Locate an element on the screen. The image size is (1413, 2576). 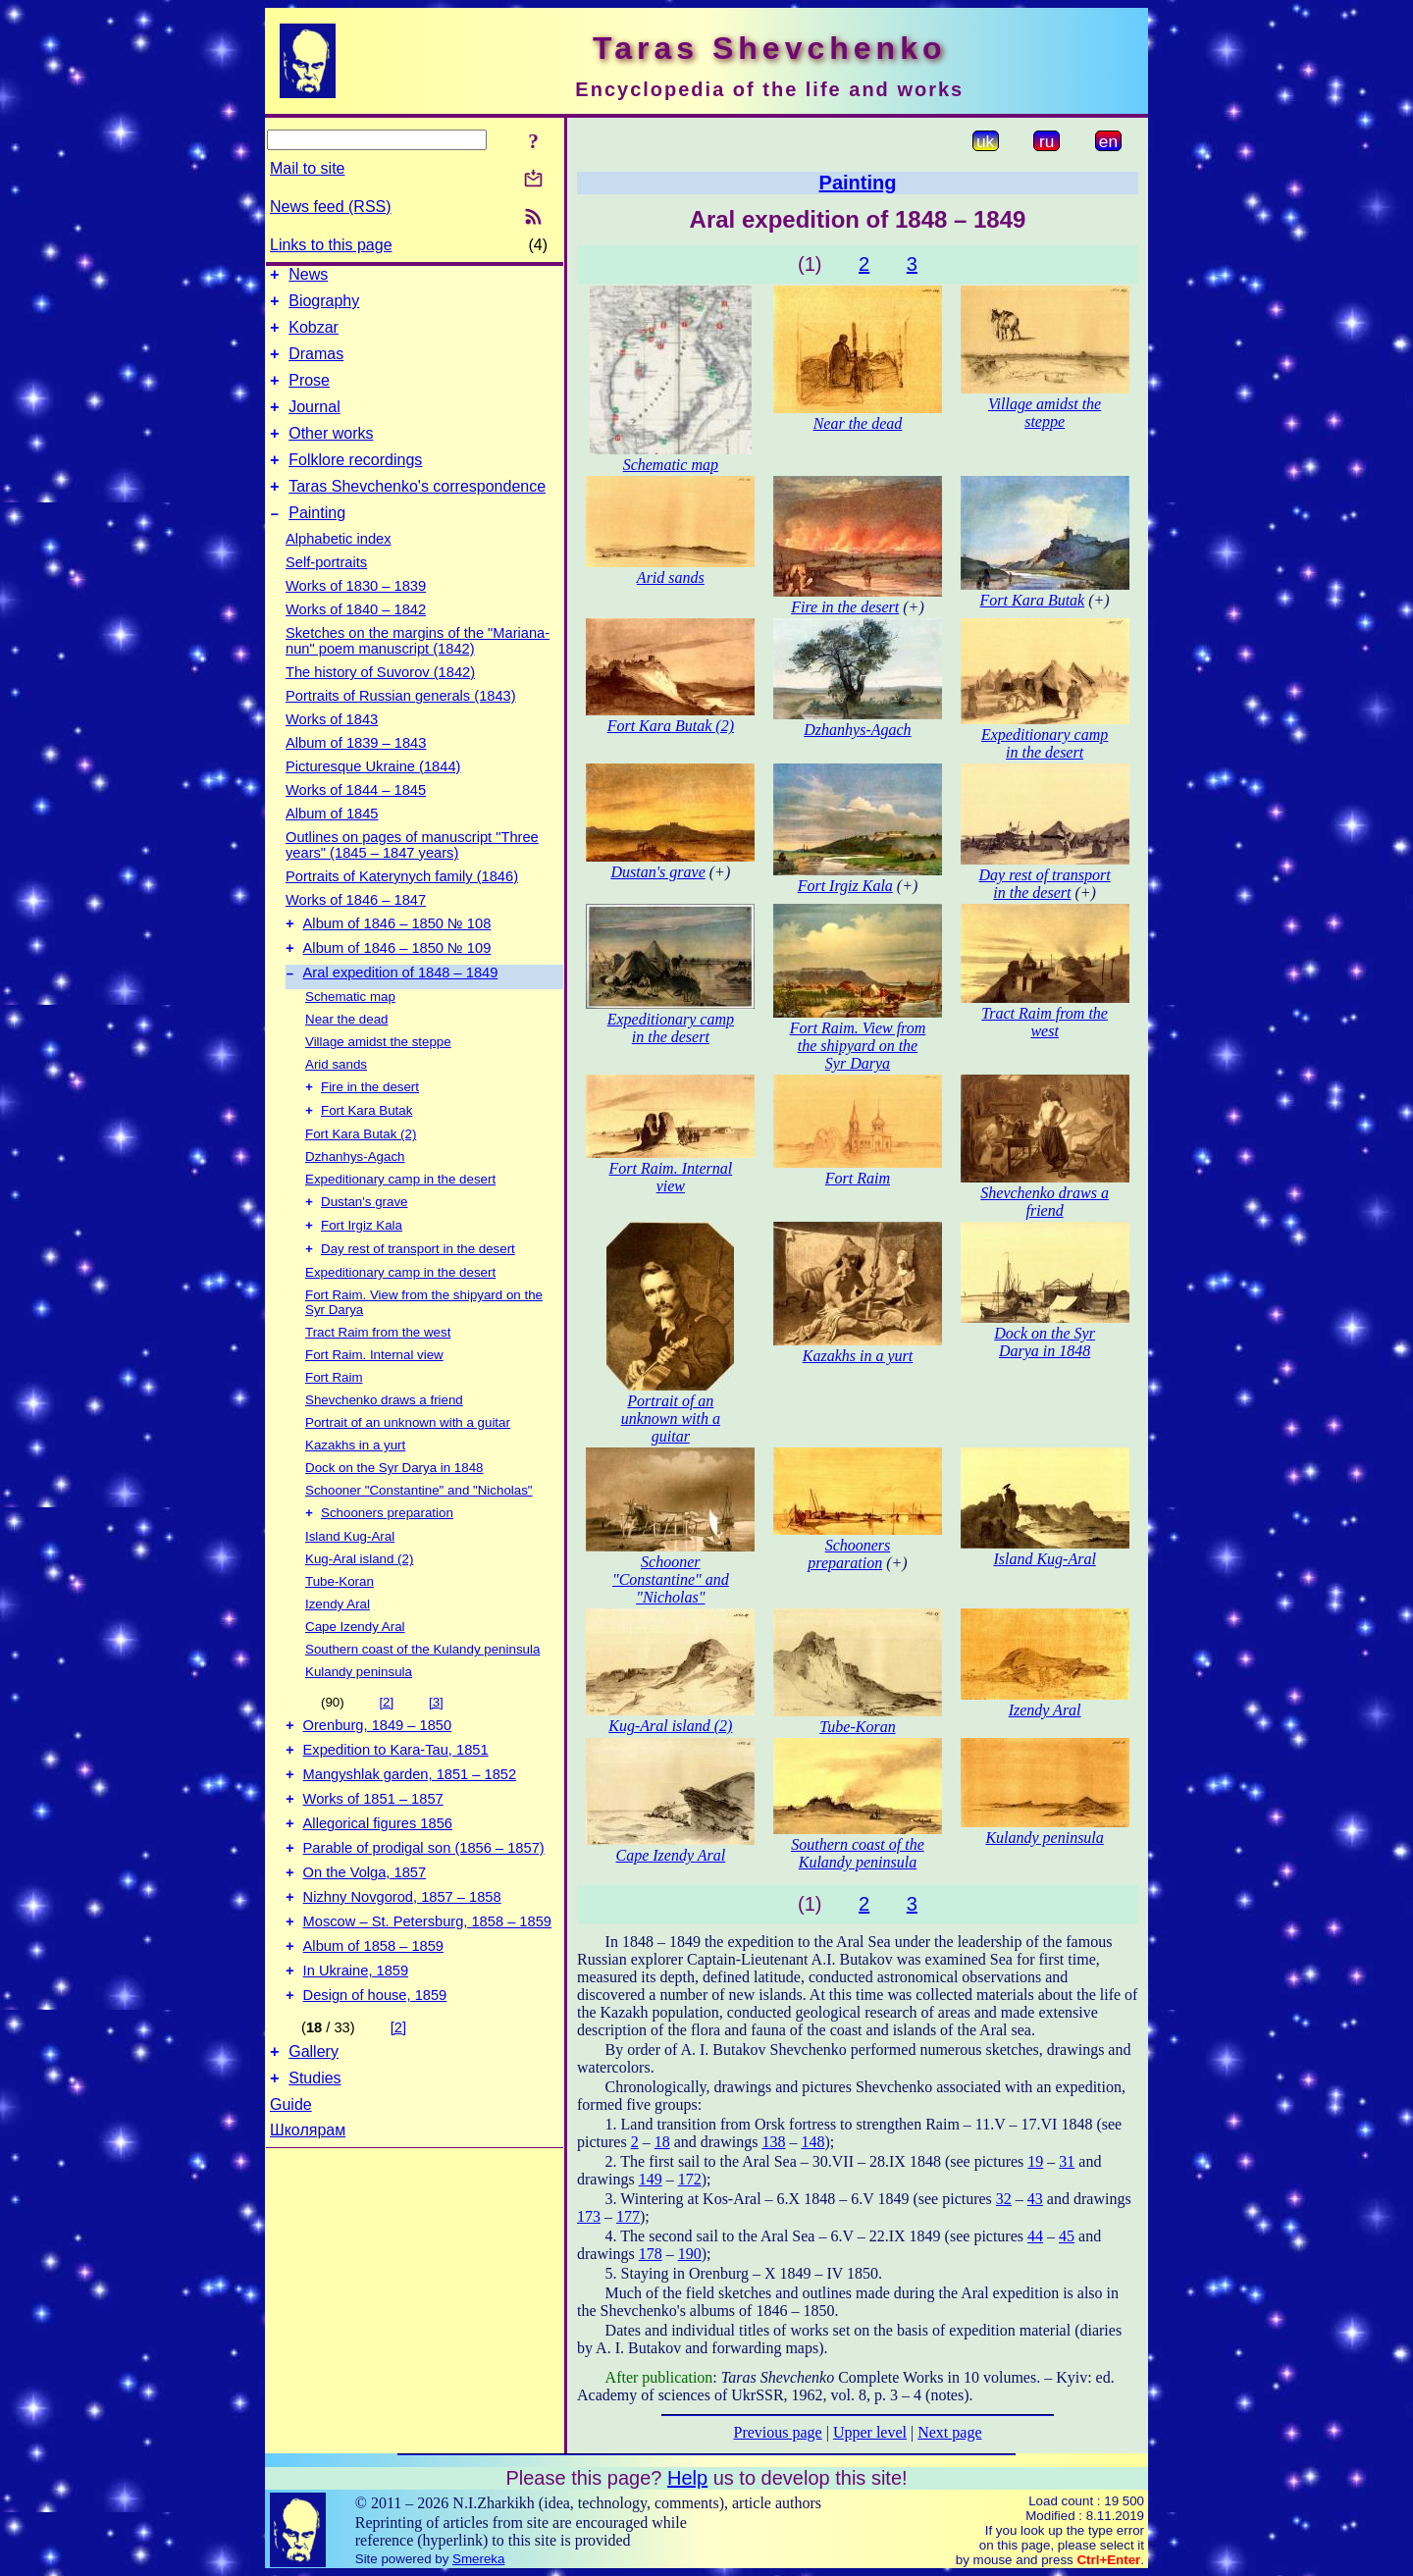
Design of house, 1859 is located at coordinates (375, 2080).